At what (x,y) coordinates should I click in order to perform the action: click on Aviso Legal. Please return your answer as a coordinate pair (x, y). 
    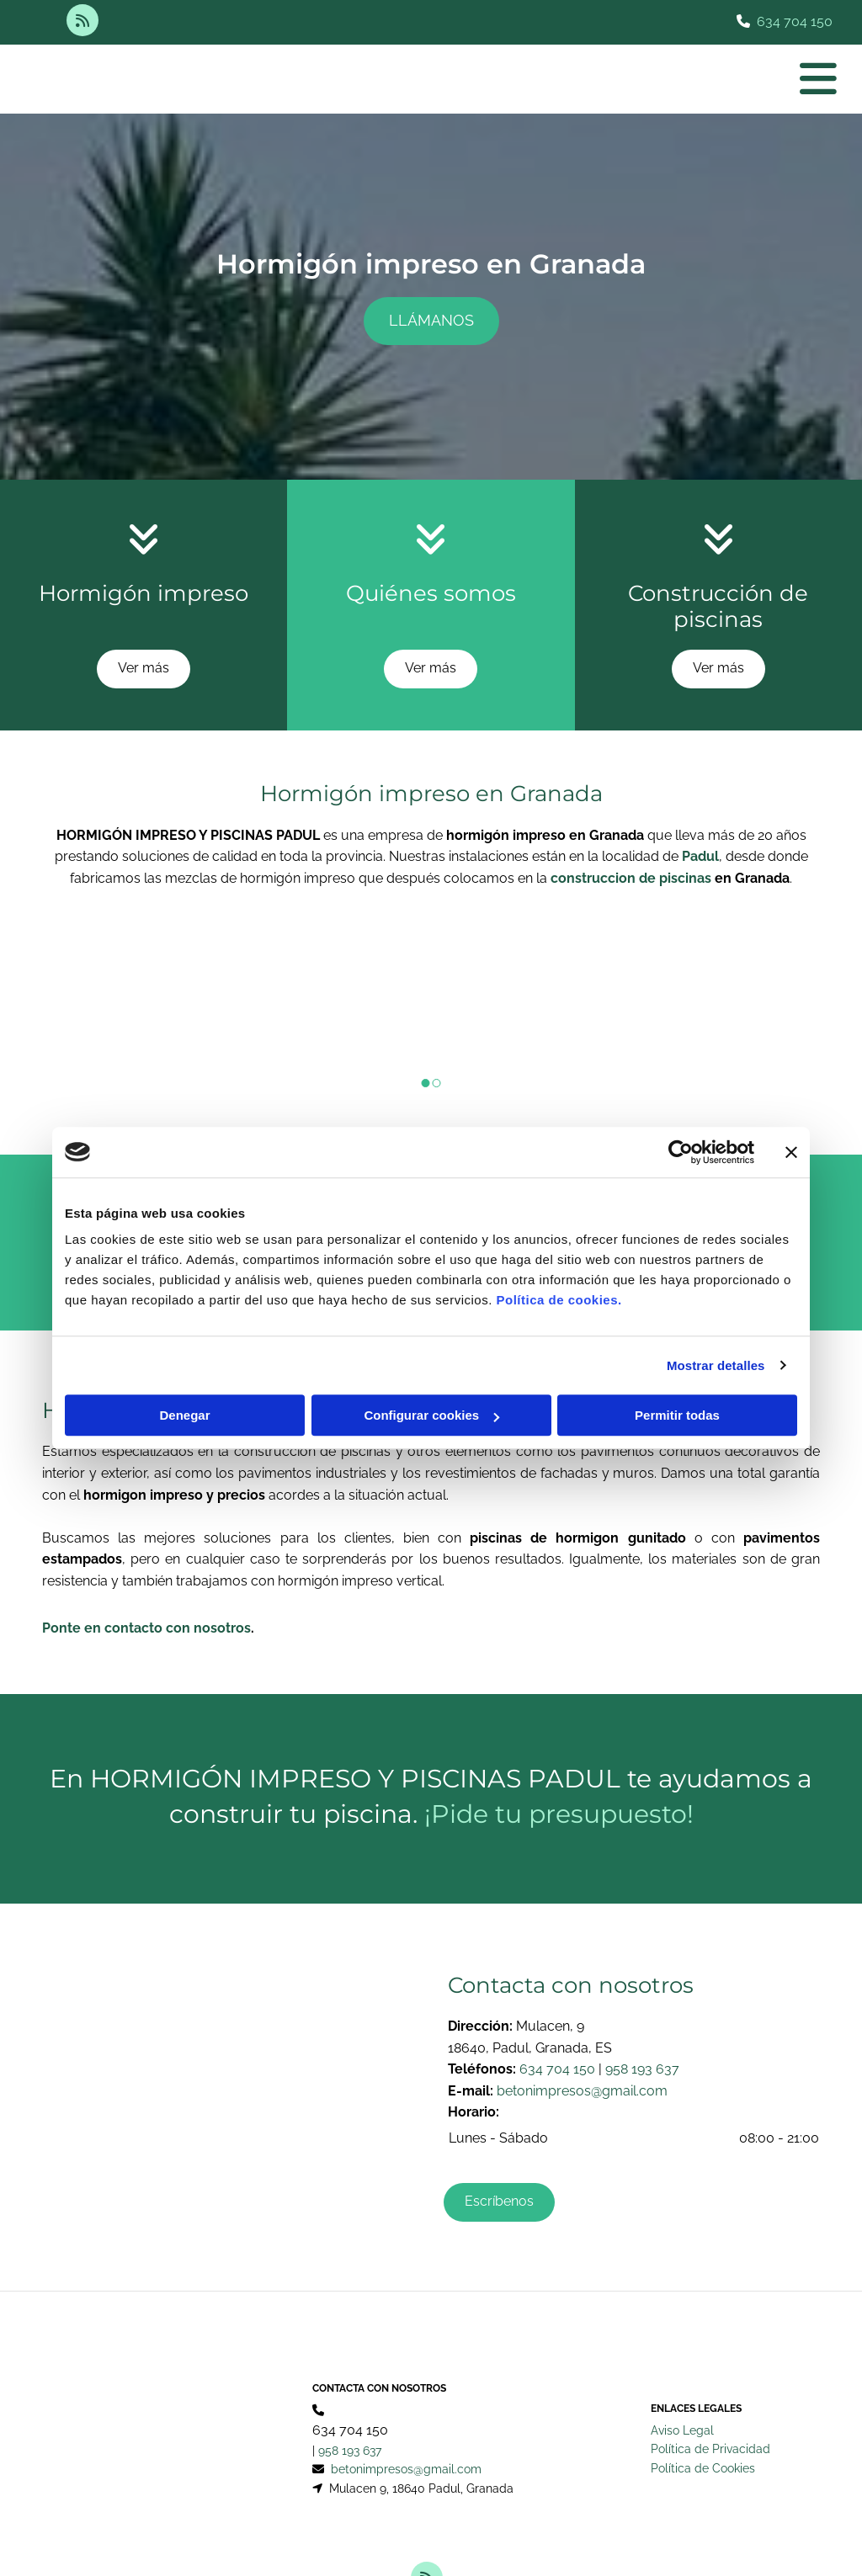
    Looking at the image, I should click on (682, 2366).